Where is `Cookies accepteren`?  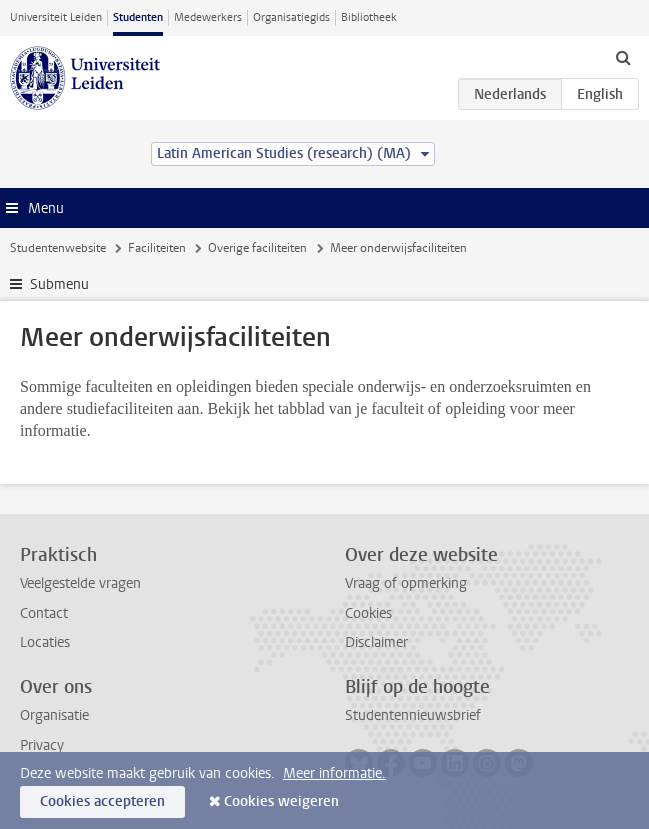
Cookies accepteren is located at coordinates (102, 801).